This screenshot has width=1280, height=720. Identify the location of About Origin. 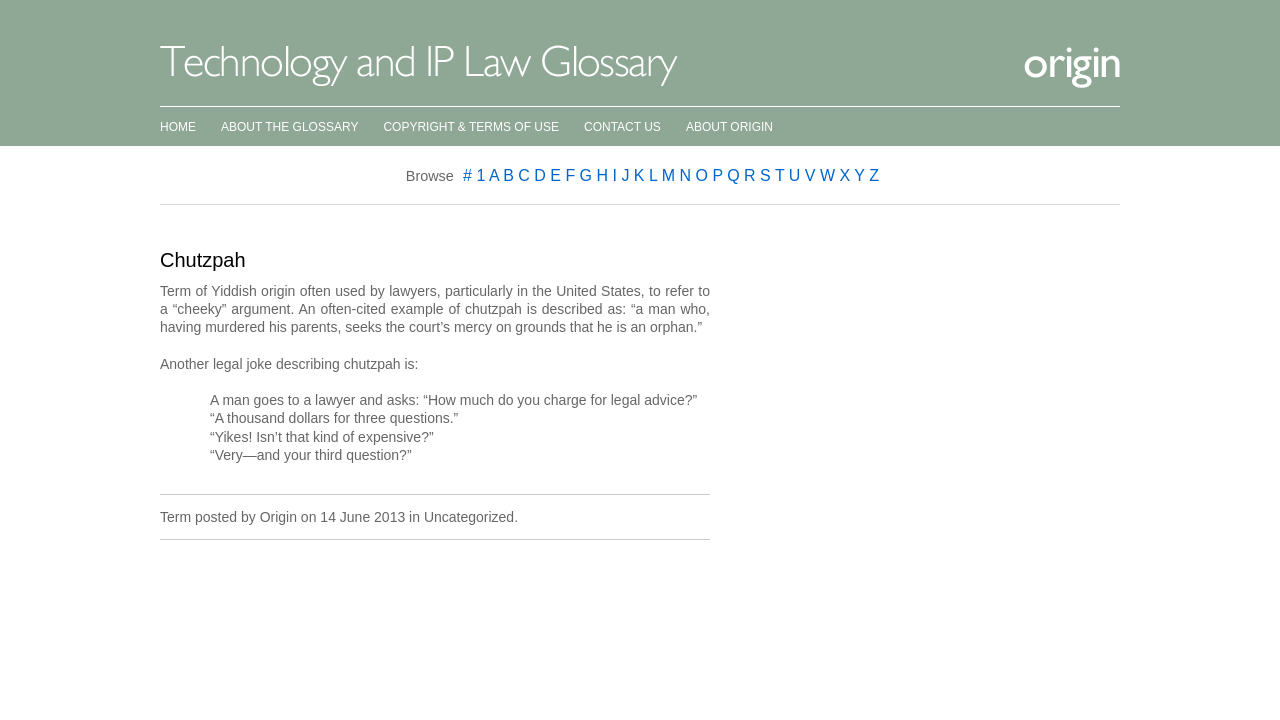
(729, 127).